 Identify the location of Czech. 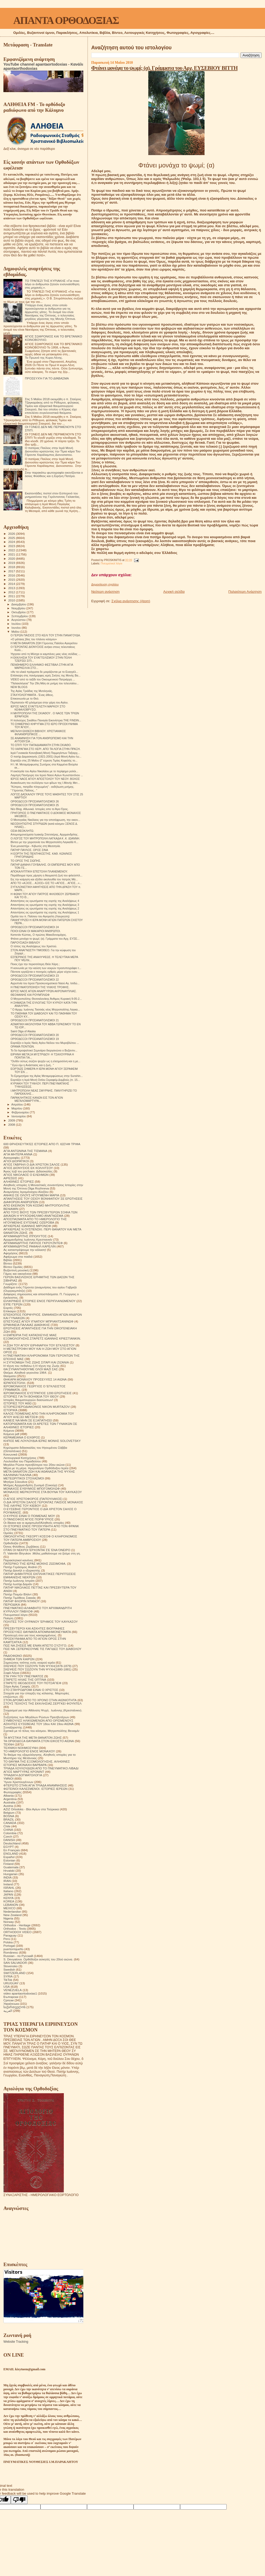
(7, 1836).